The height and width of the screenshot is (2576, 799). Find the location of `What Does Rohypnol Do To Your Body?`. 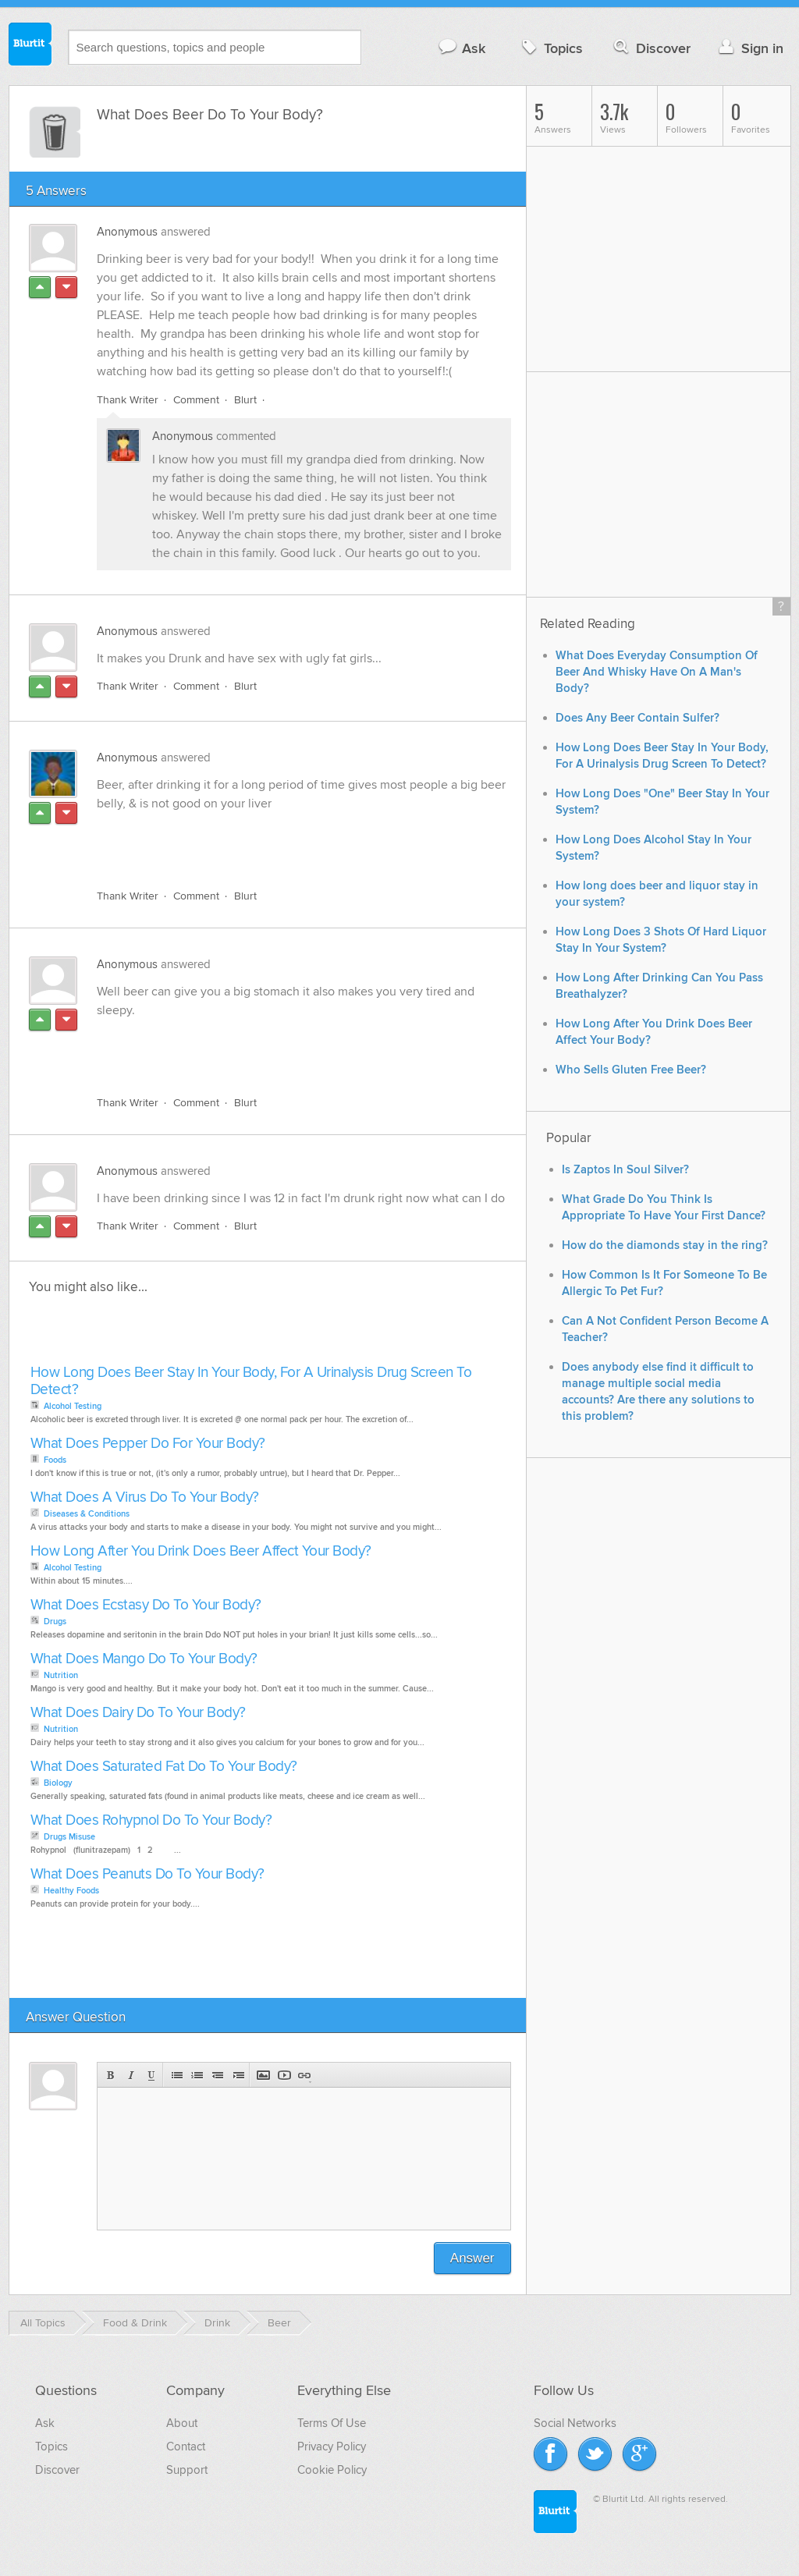

What Does Rohypnol Do To Your Body? is located at coordinates (151, 1820).